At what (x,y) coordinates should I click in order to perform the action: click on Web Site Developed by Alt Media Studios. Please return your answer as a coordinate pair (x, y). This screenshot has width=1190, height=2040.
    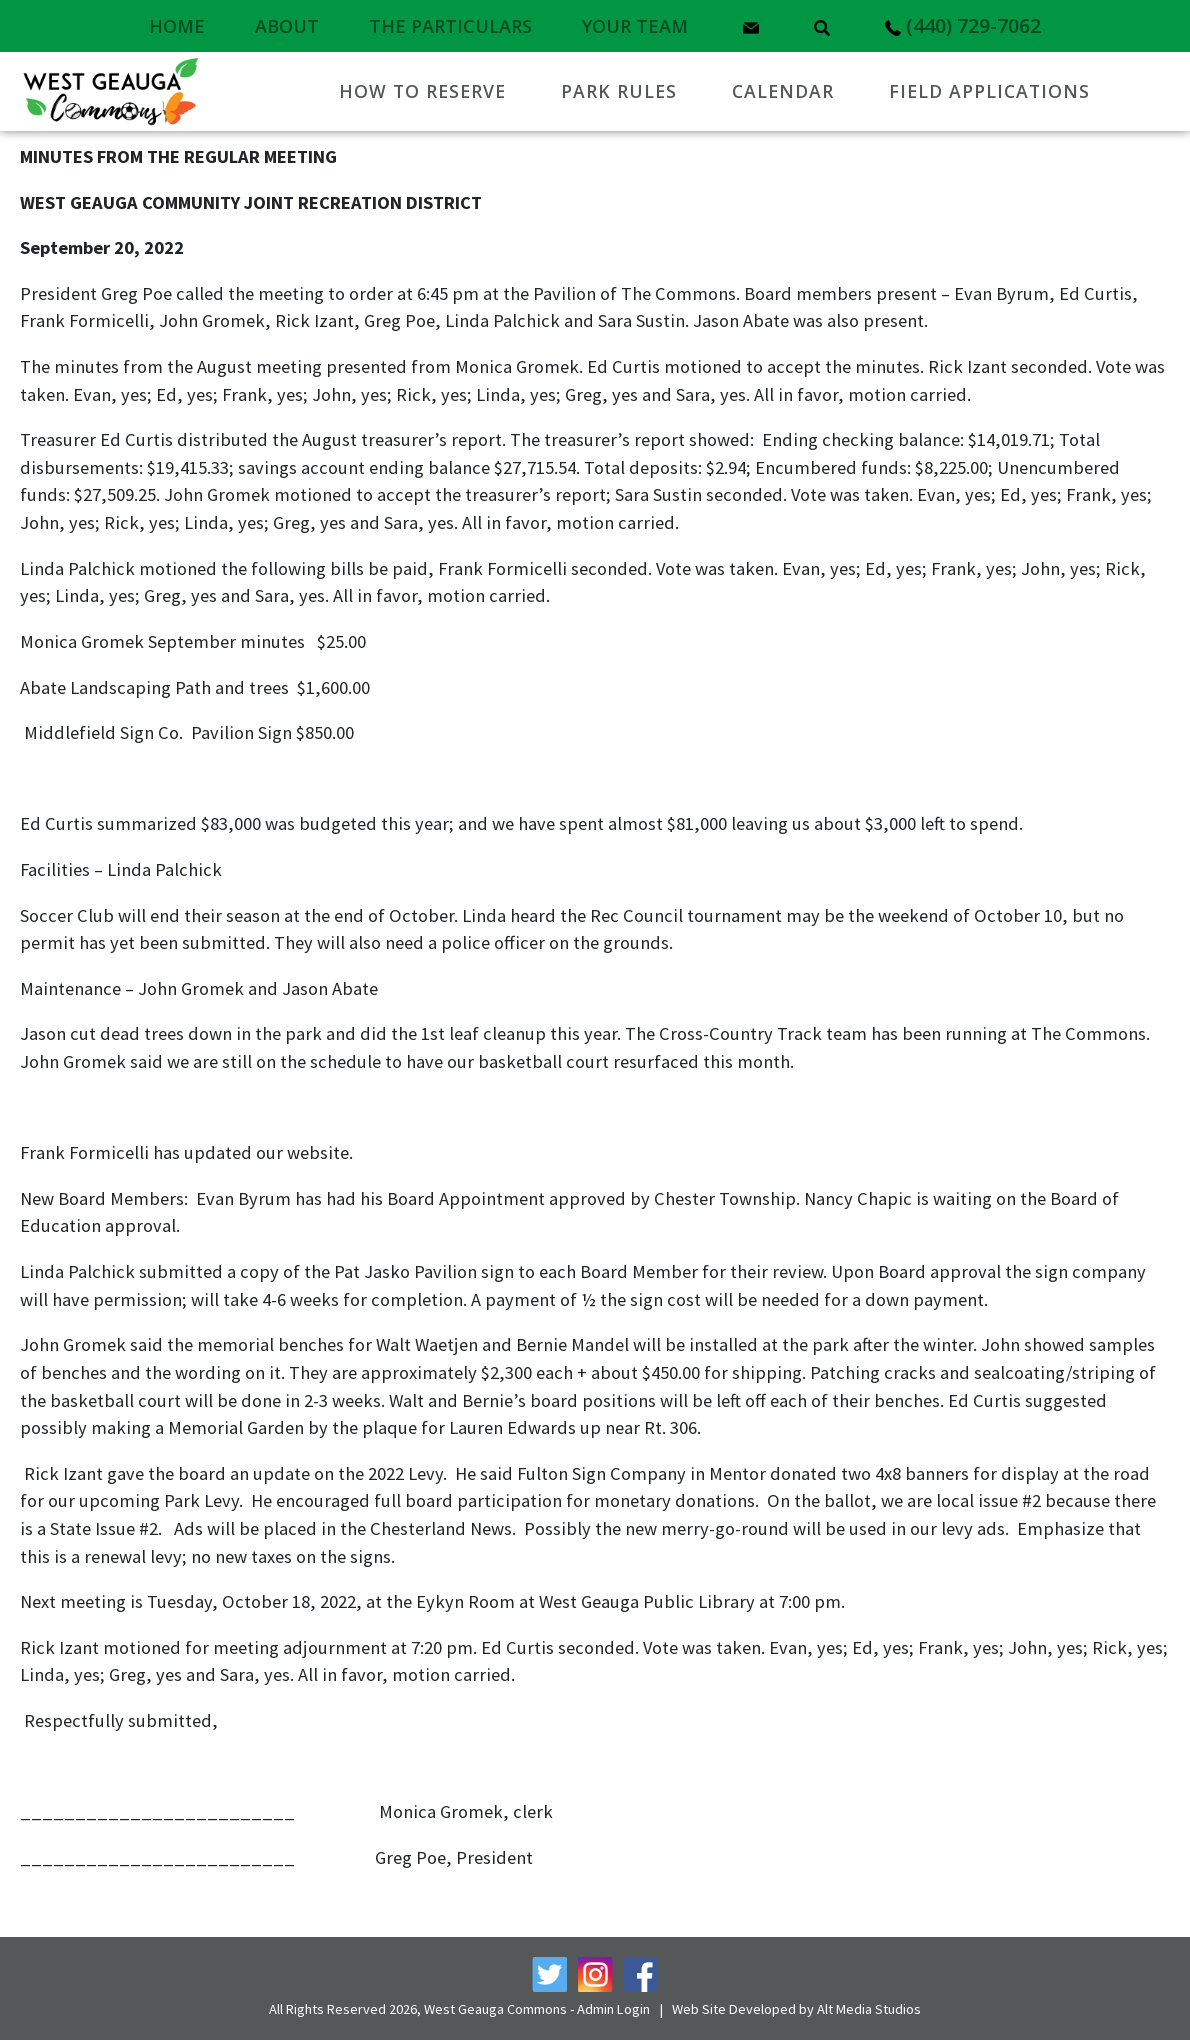
    Looking at the image, I should click on (796, 2009).